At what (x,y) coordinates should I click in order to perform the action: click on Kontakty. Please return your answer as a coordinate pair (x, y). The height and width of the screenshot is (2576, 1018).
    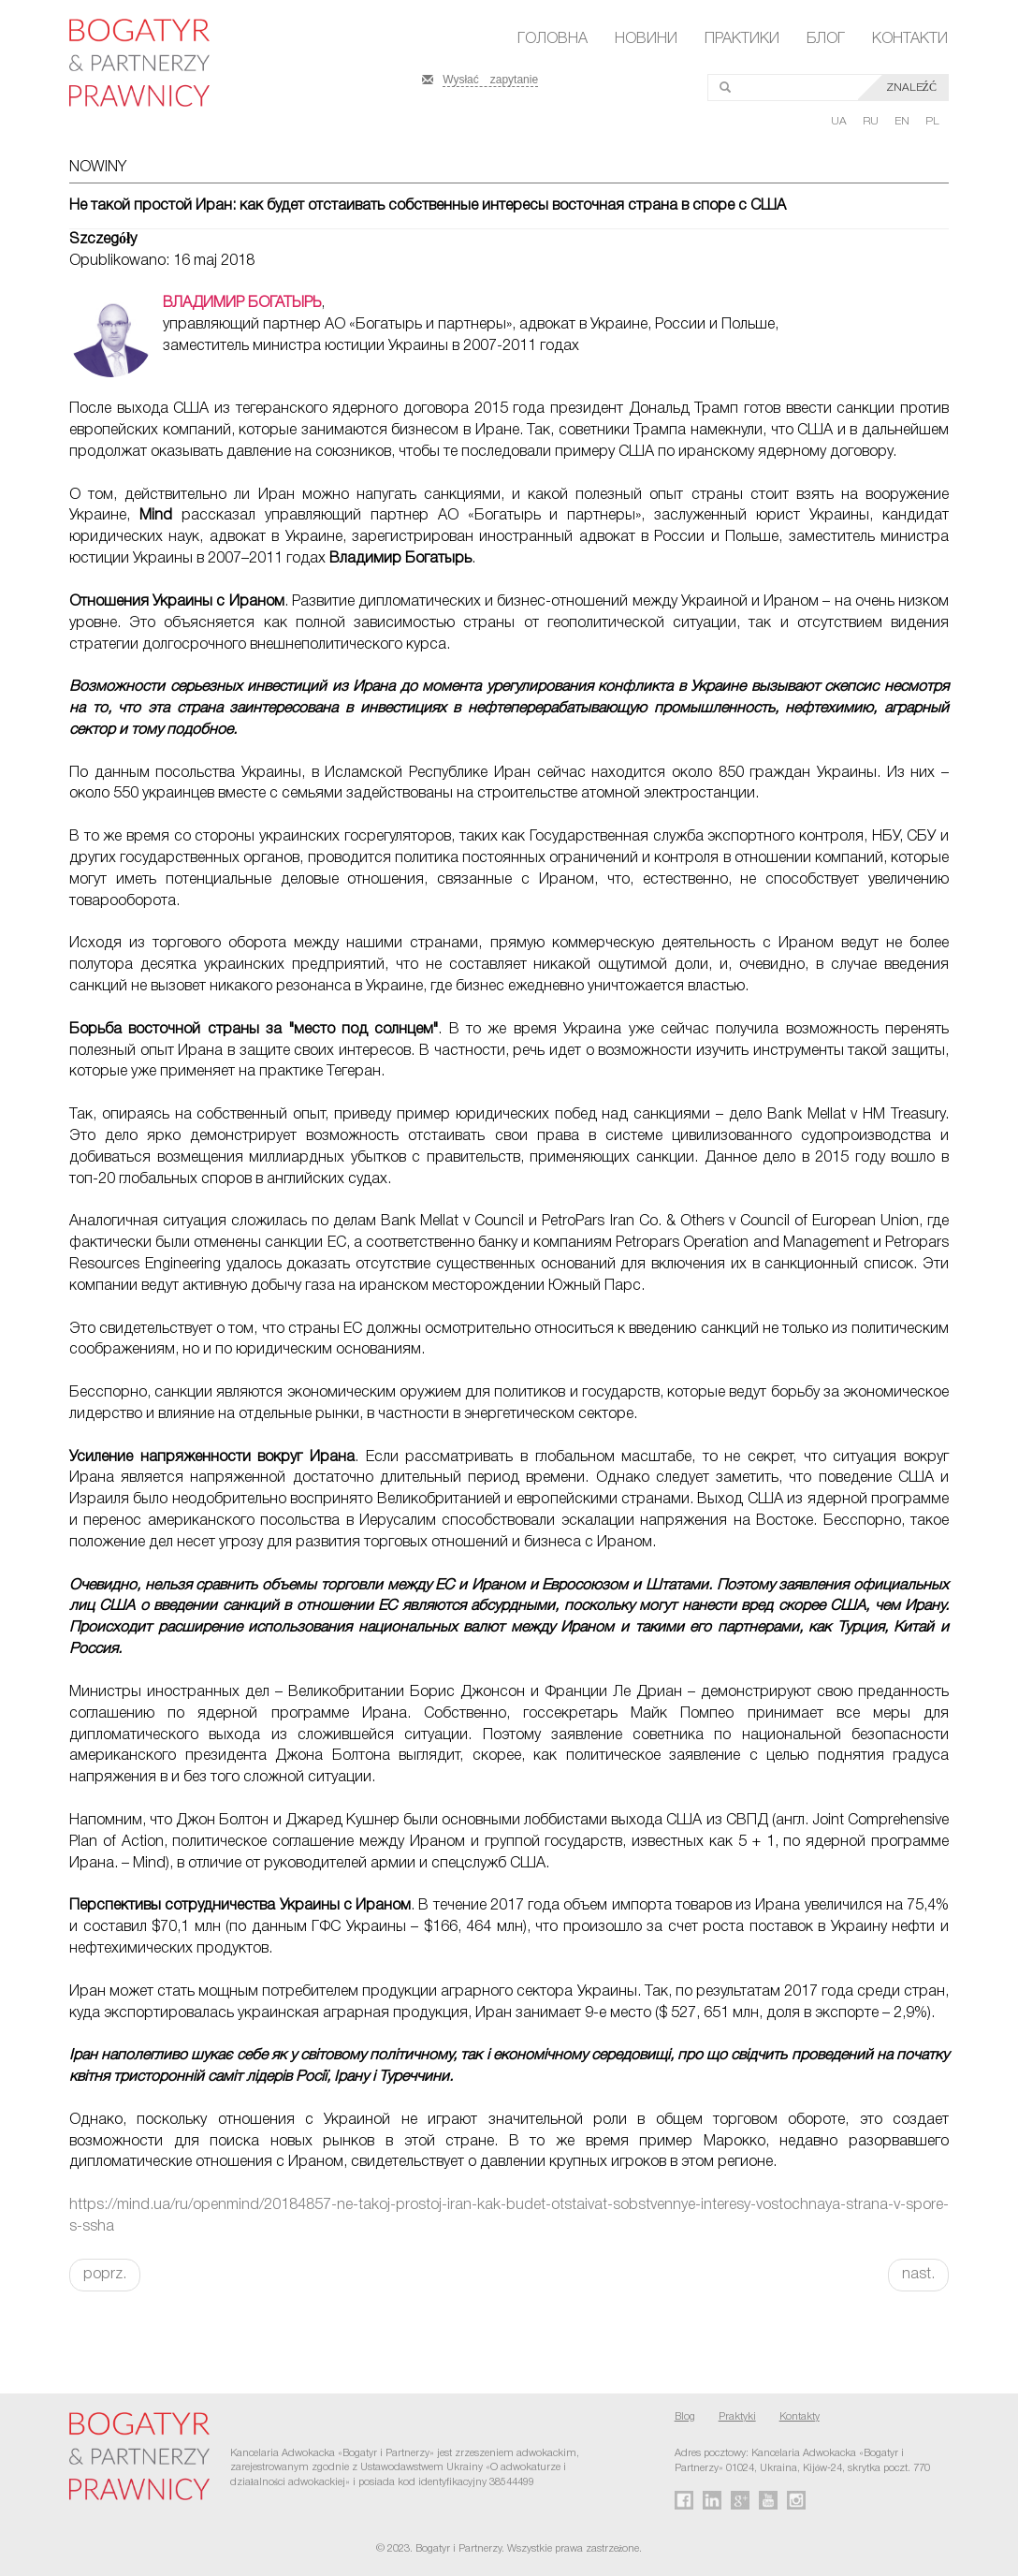
    Looking at the image, I should click on (799, 2417).